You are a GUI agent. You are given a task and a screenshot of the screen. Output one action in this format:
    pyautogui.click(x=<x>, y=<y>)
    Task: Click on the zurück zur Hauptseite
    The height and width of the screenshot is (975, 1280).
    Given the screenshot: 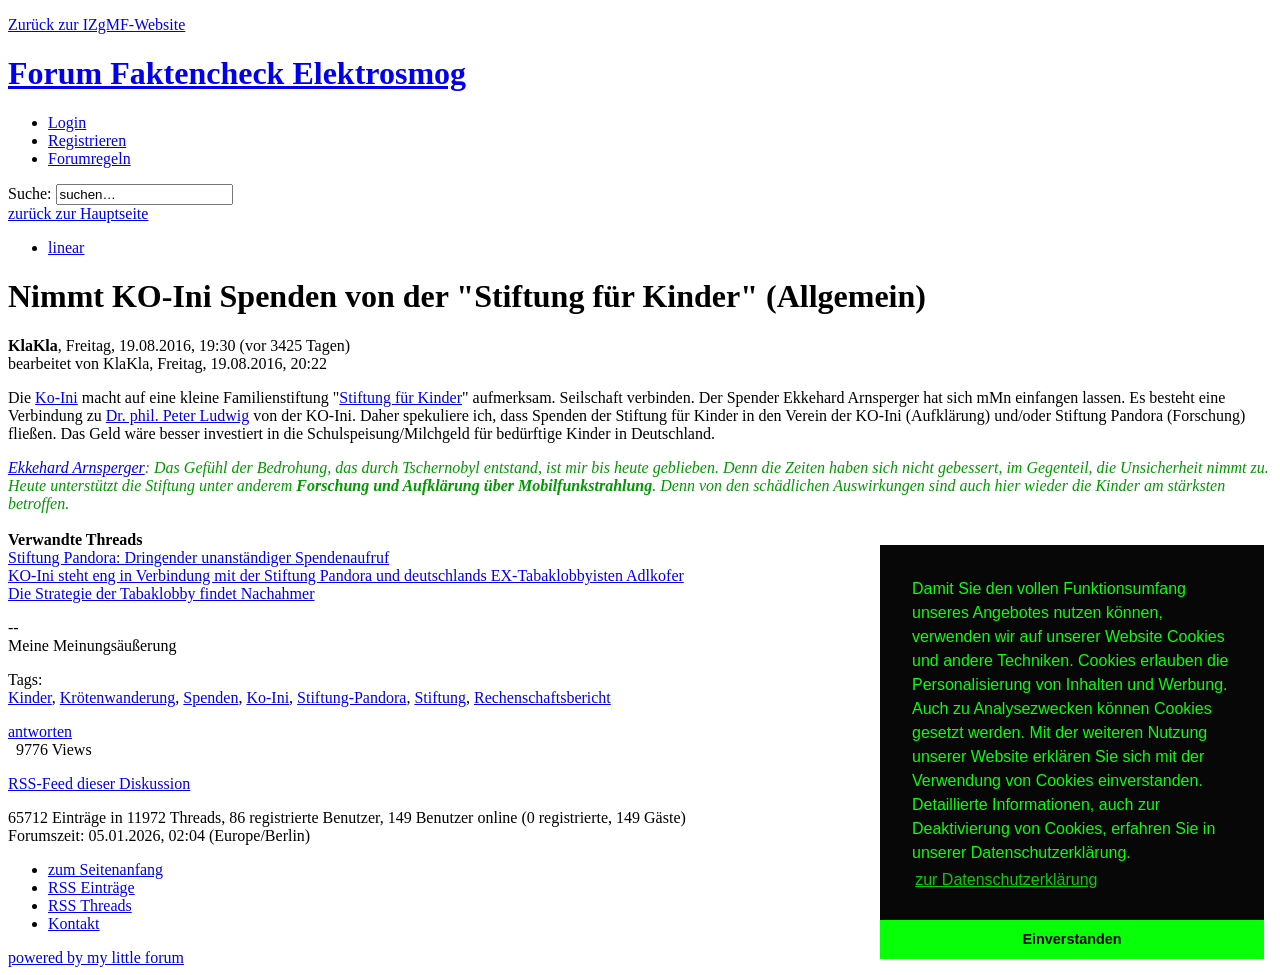 What is the action you would take?
    pyautogui.click(x=78, y=213)
    